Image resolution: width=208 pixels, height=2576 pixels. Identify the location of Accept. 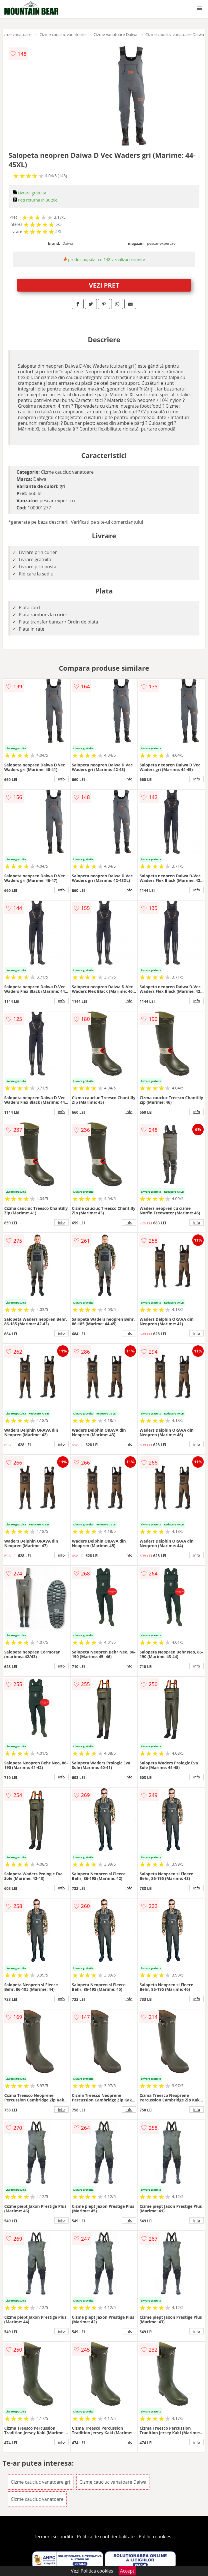
(127, 2571).